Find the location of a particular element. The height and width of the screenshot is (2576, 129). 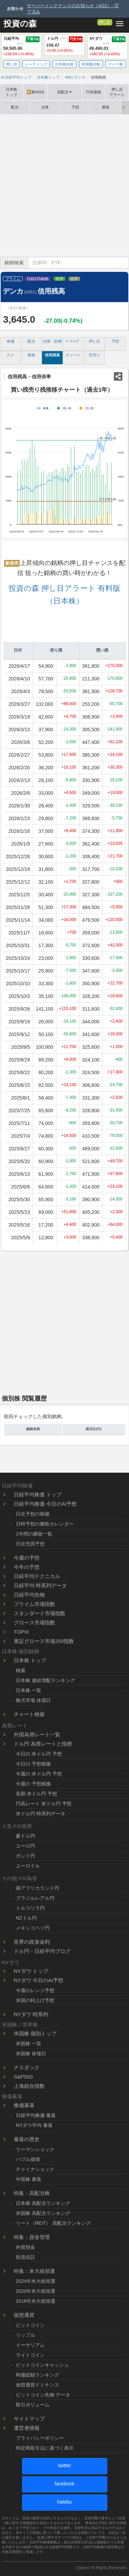

今週のレンジ予想 is located at coordinates (35, 1990).